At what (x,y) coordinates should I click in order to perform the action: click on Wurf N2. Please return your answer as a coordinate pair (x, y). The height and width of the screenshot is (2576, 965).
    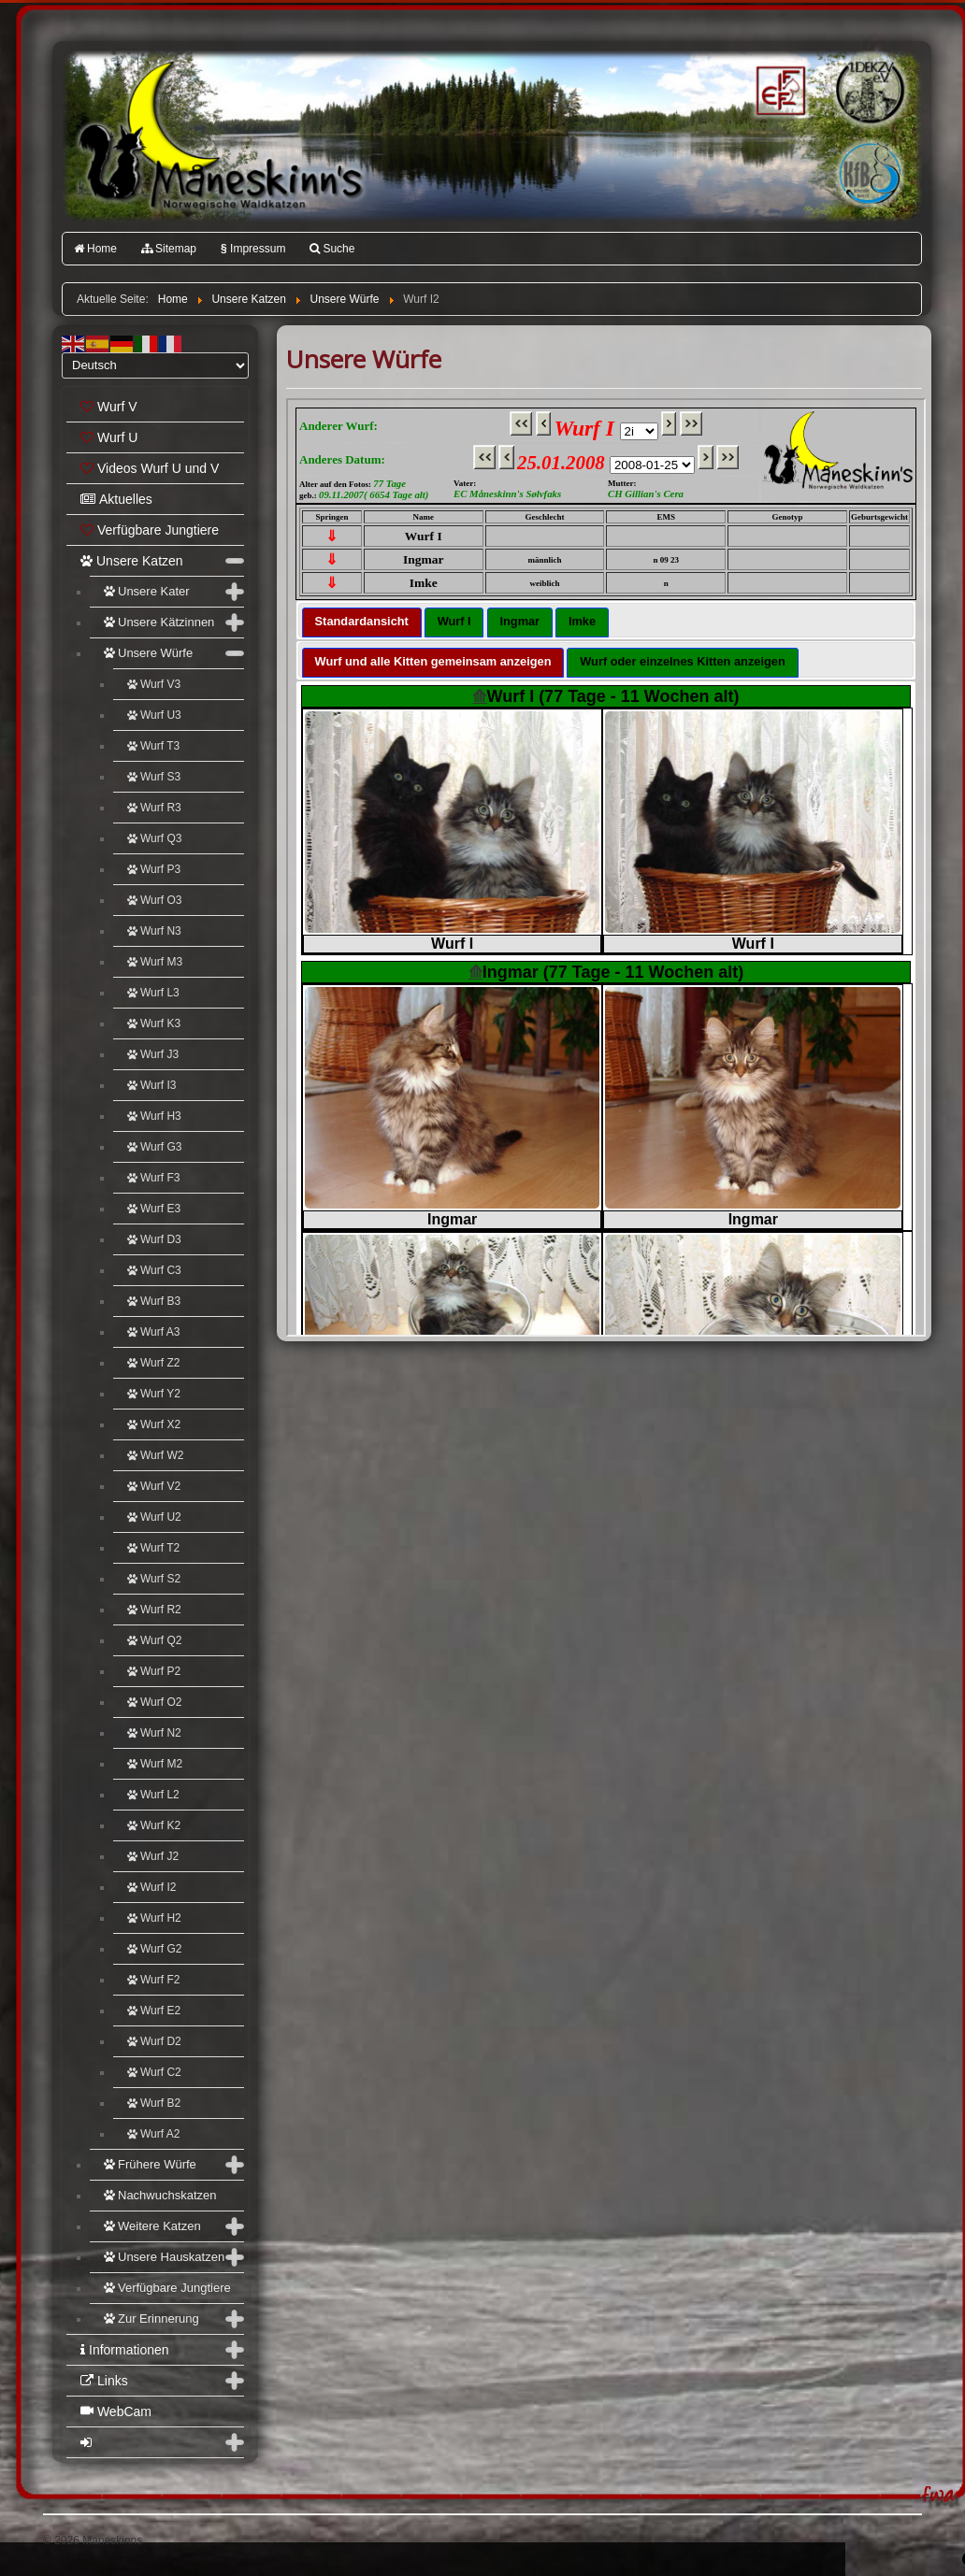
    Looking at the image, I should click on (154, 1732).